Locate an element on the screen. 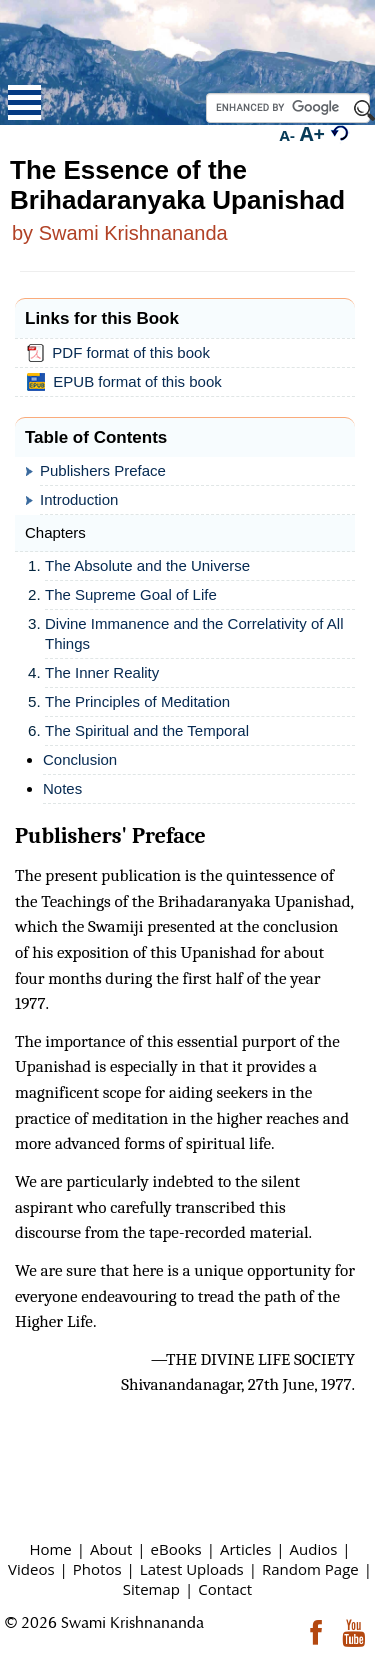 This screenshot has height=1659, width=375. The Absolute and the Universe is located at coordinates (147, 565).